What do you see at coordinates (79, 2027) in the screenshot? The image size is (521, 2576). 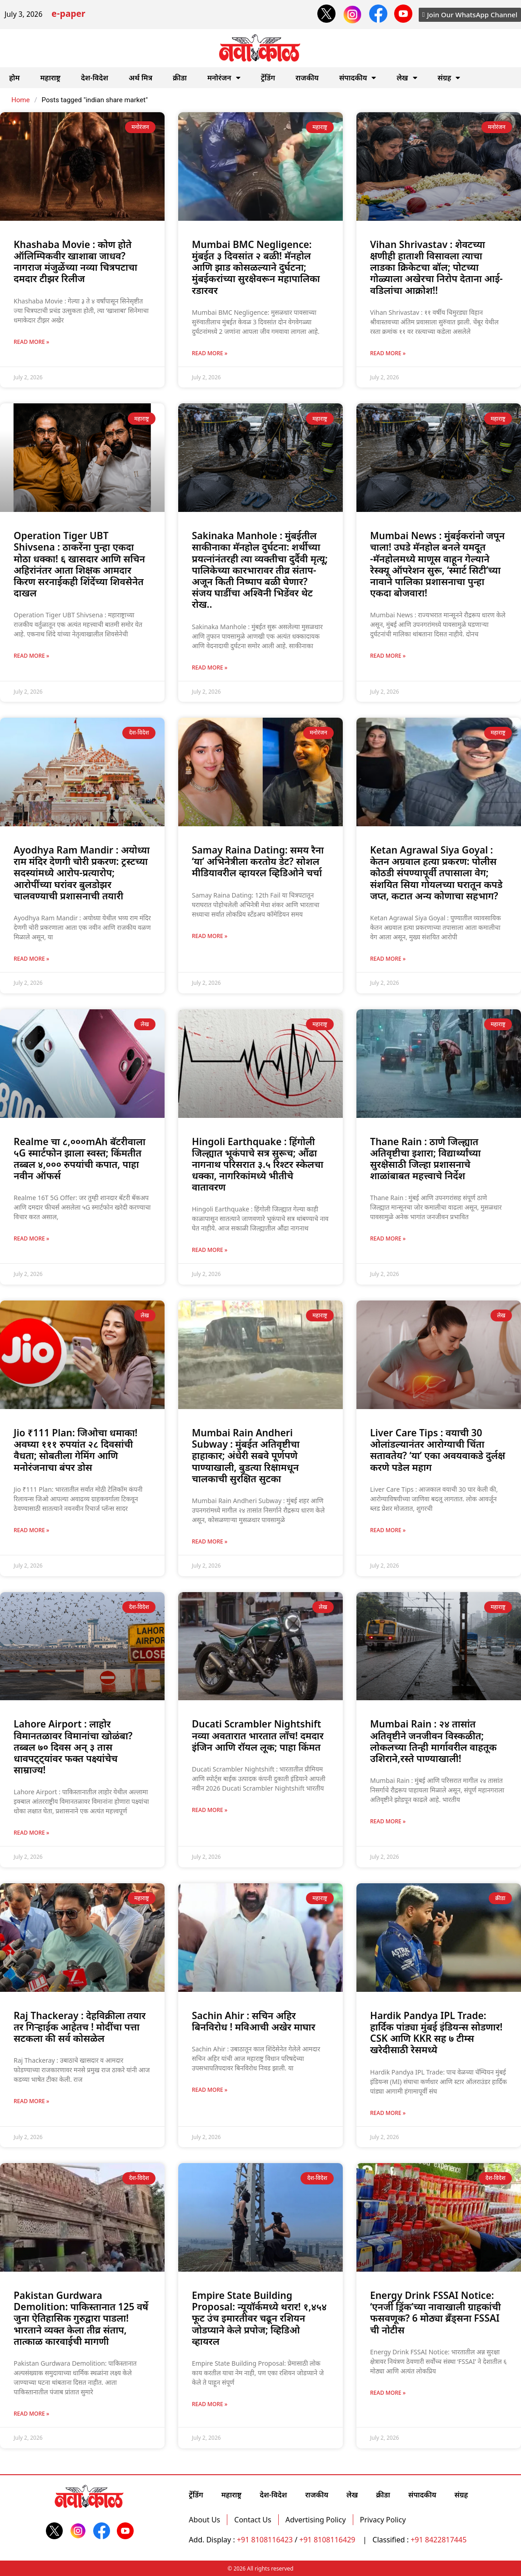 I see `Raj Thackeray : देहविक्रीला तयार तर गिर्‍हाईक आहेतच ! मोदींचा पत्ता सटकला की सर्व कोसळेल` at bounding box center [79, 2027].